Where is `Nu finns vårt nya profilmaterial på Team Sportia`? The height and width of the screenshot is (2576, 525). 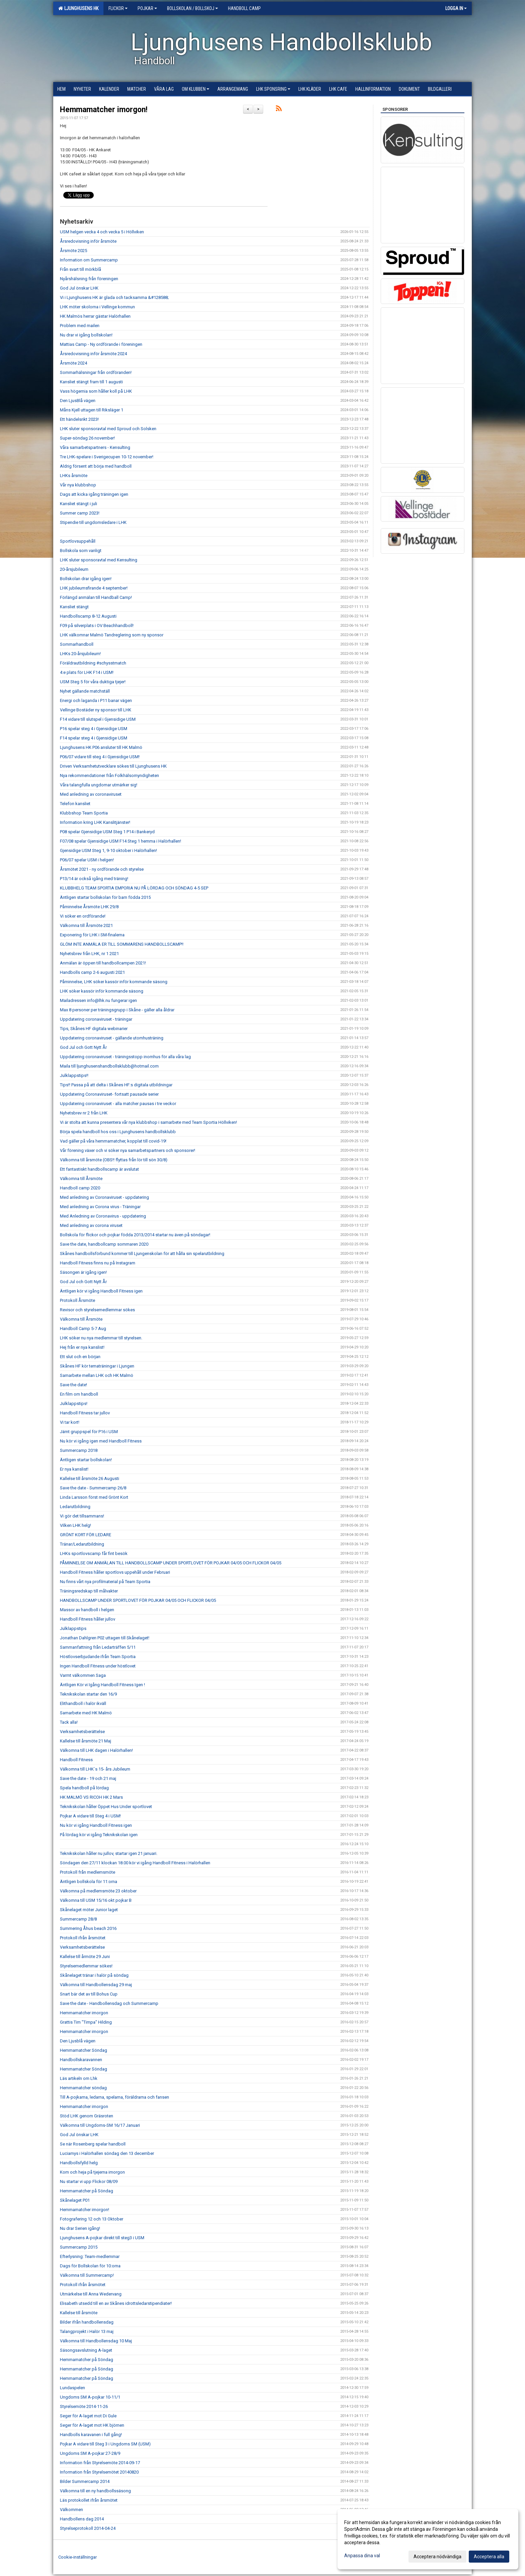 Nu finns vårt nya profilmaterial på Team Sportia is located at coordinates (105, 1581).